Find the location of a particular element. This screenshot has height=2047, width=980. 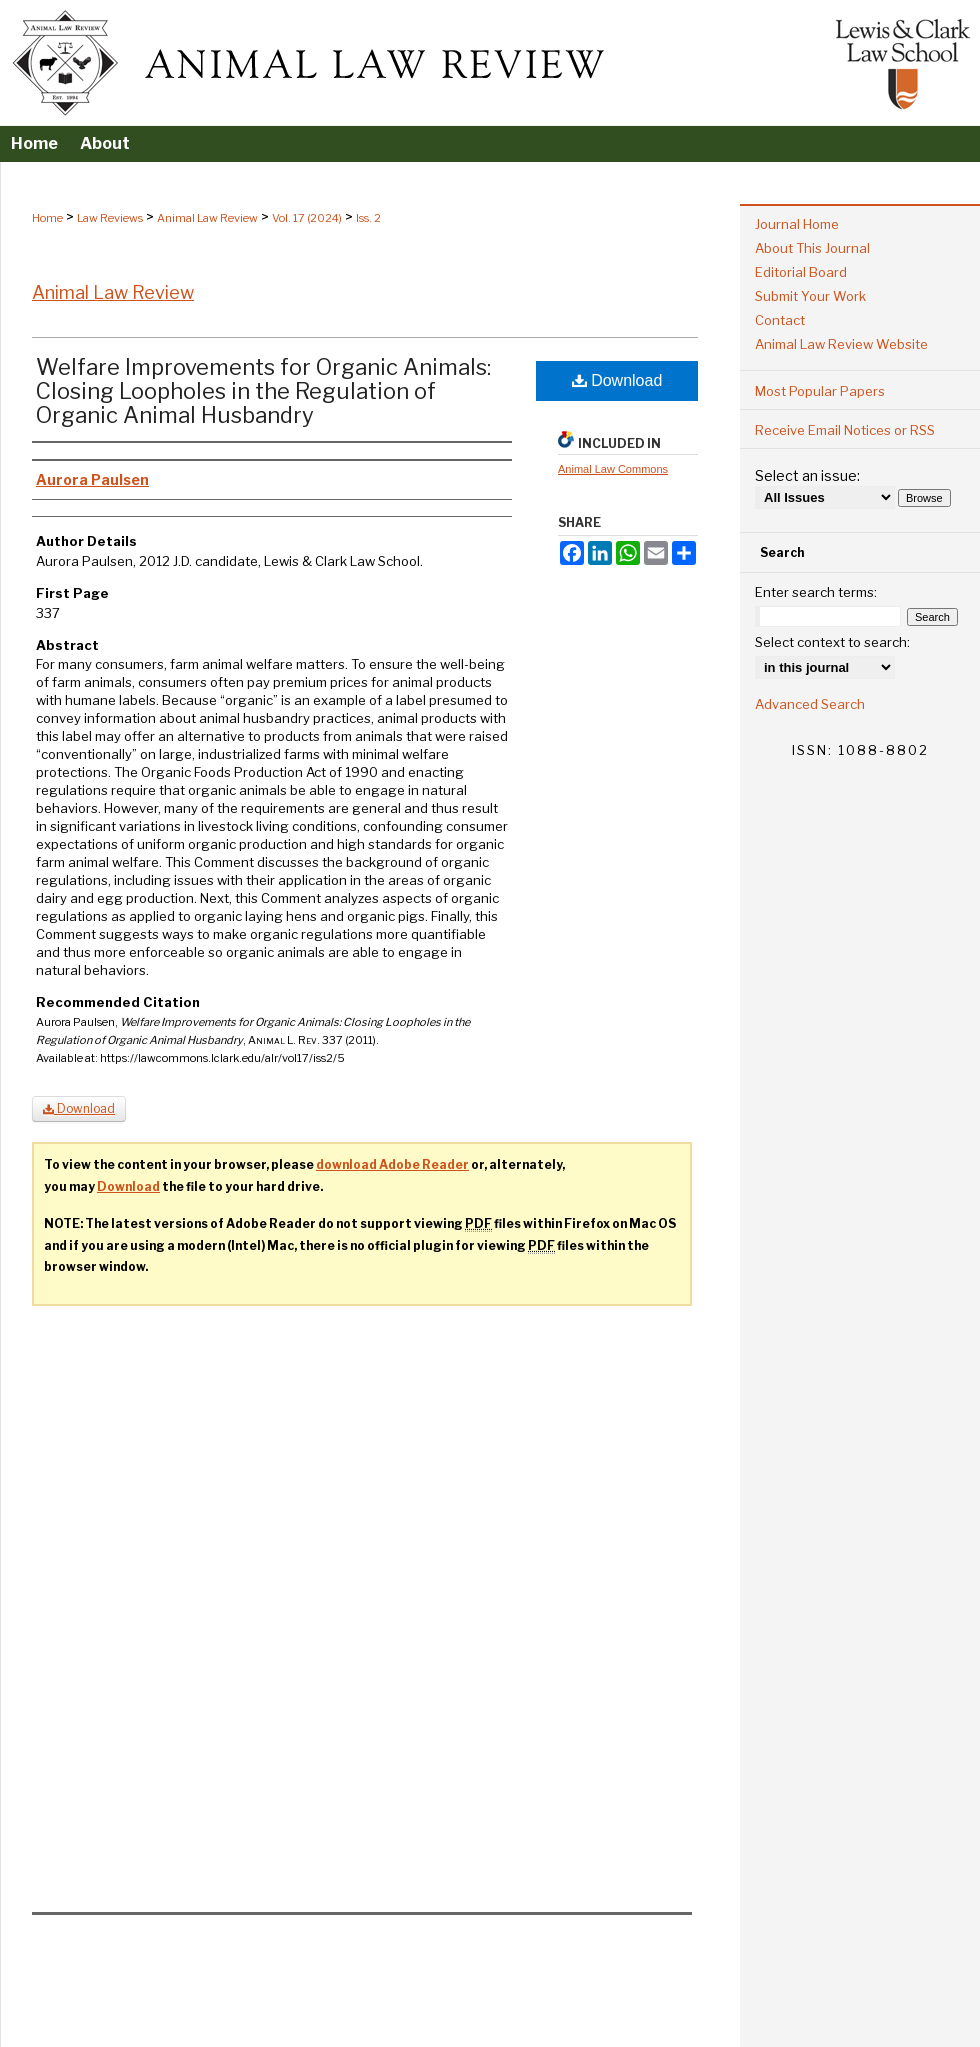

Journal Home is located at coordinates (797, 224).